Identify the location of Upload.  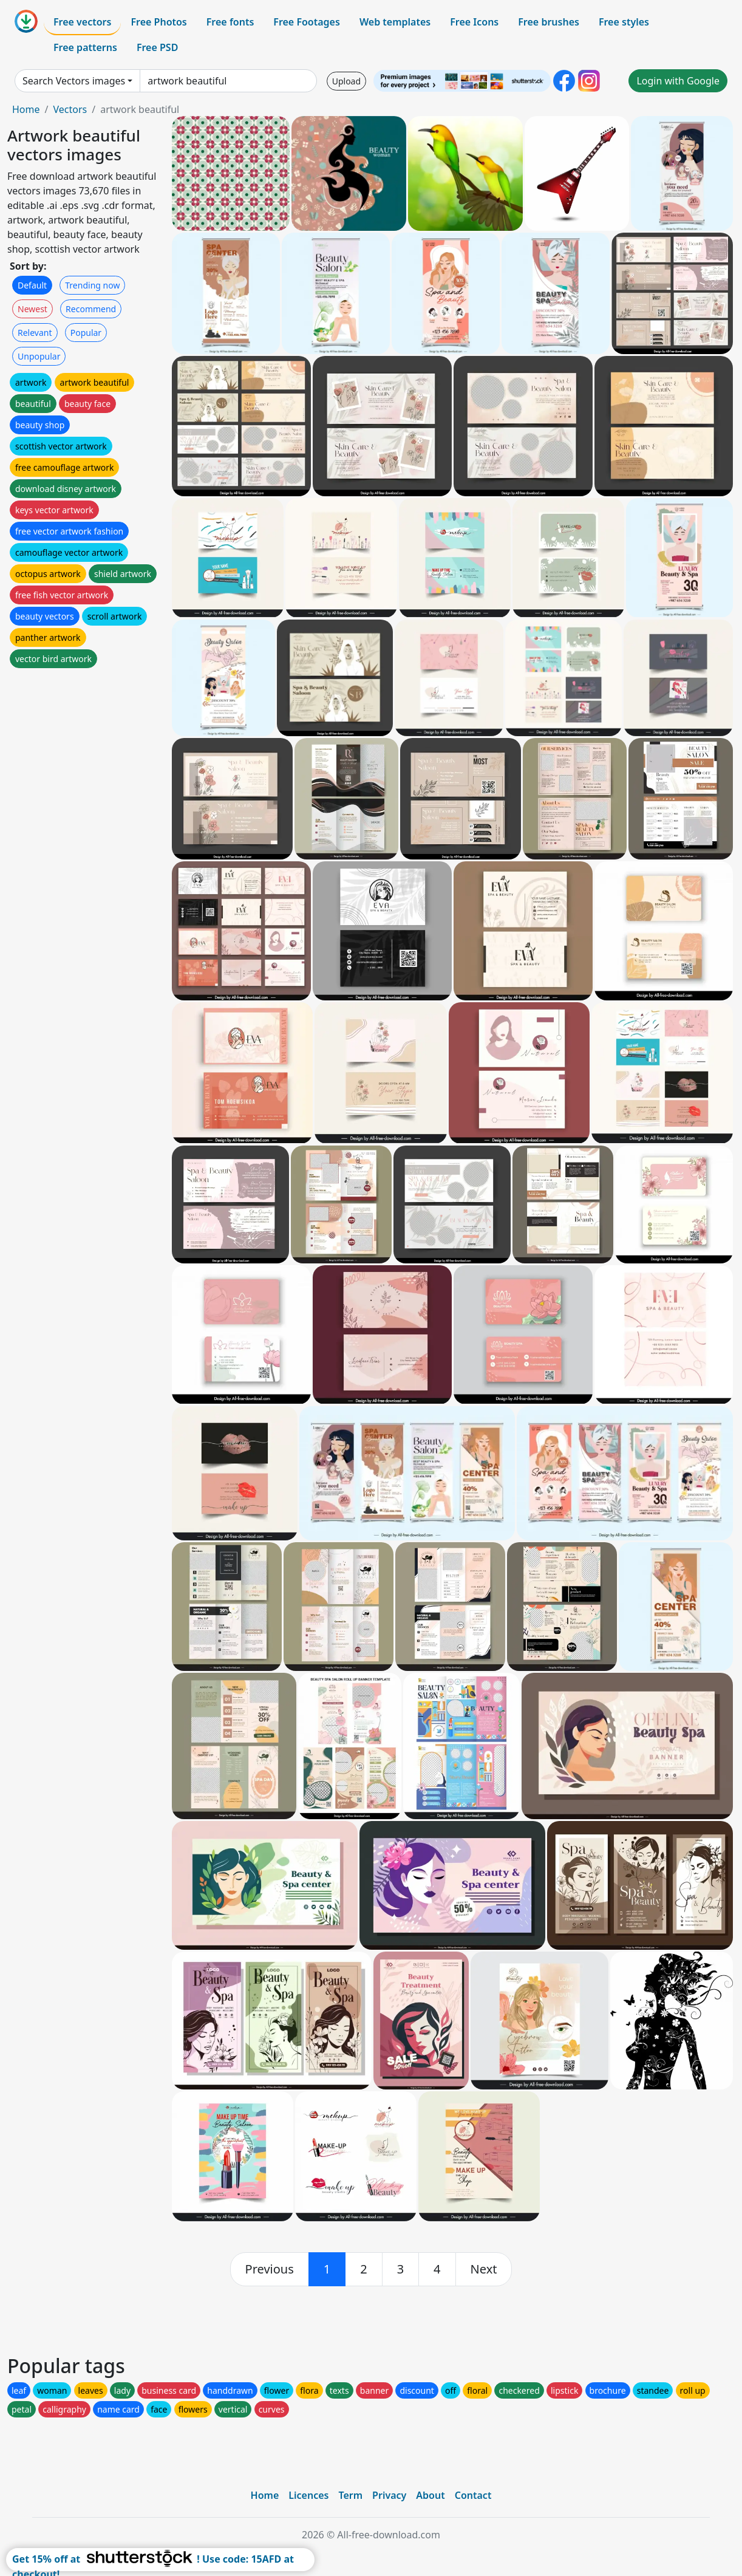
(346, 81).